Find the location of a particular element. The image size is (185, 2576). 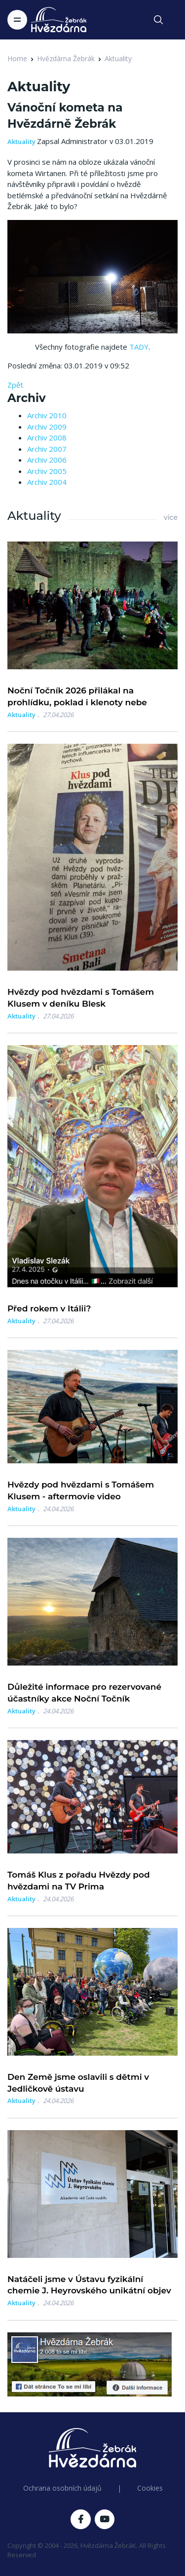

více is located at coordinates (171, 517).